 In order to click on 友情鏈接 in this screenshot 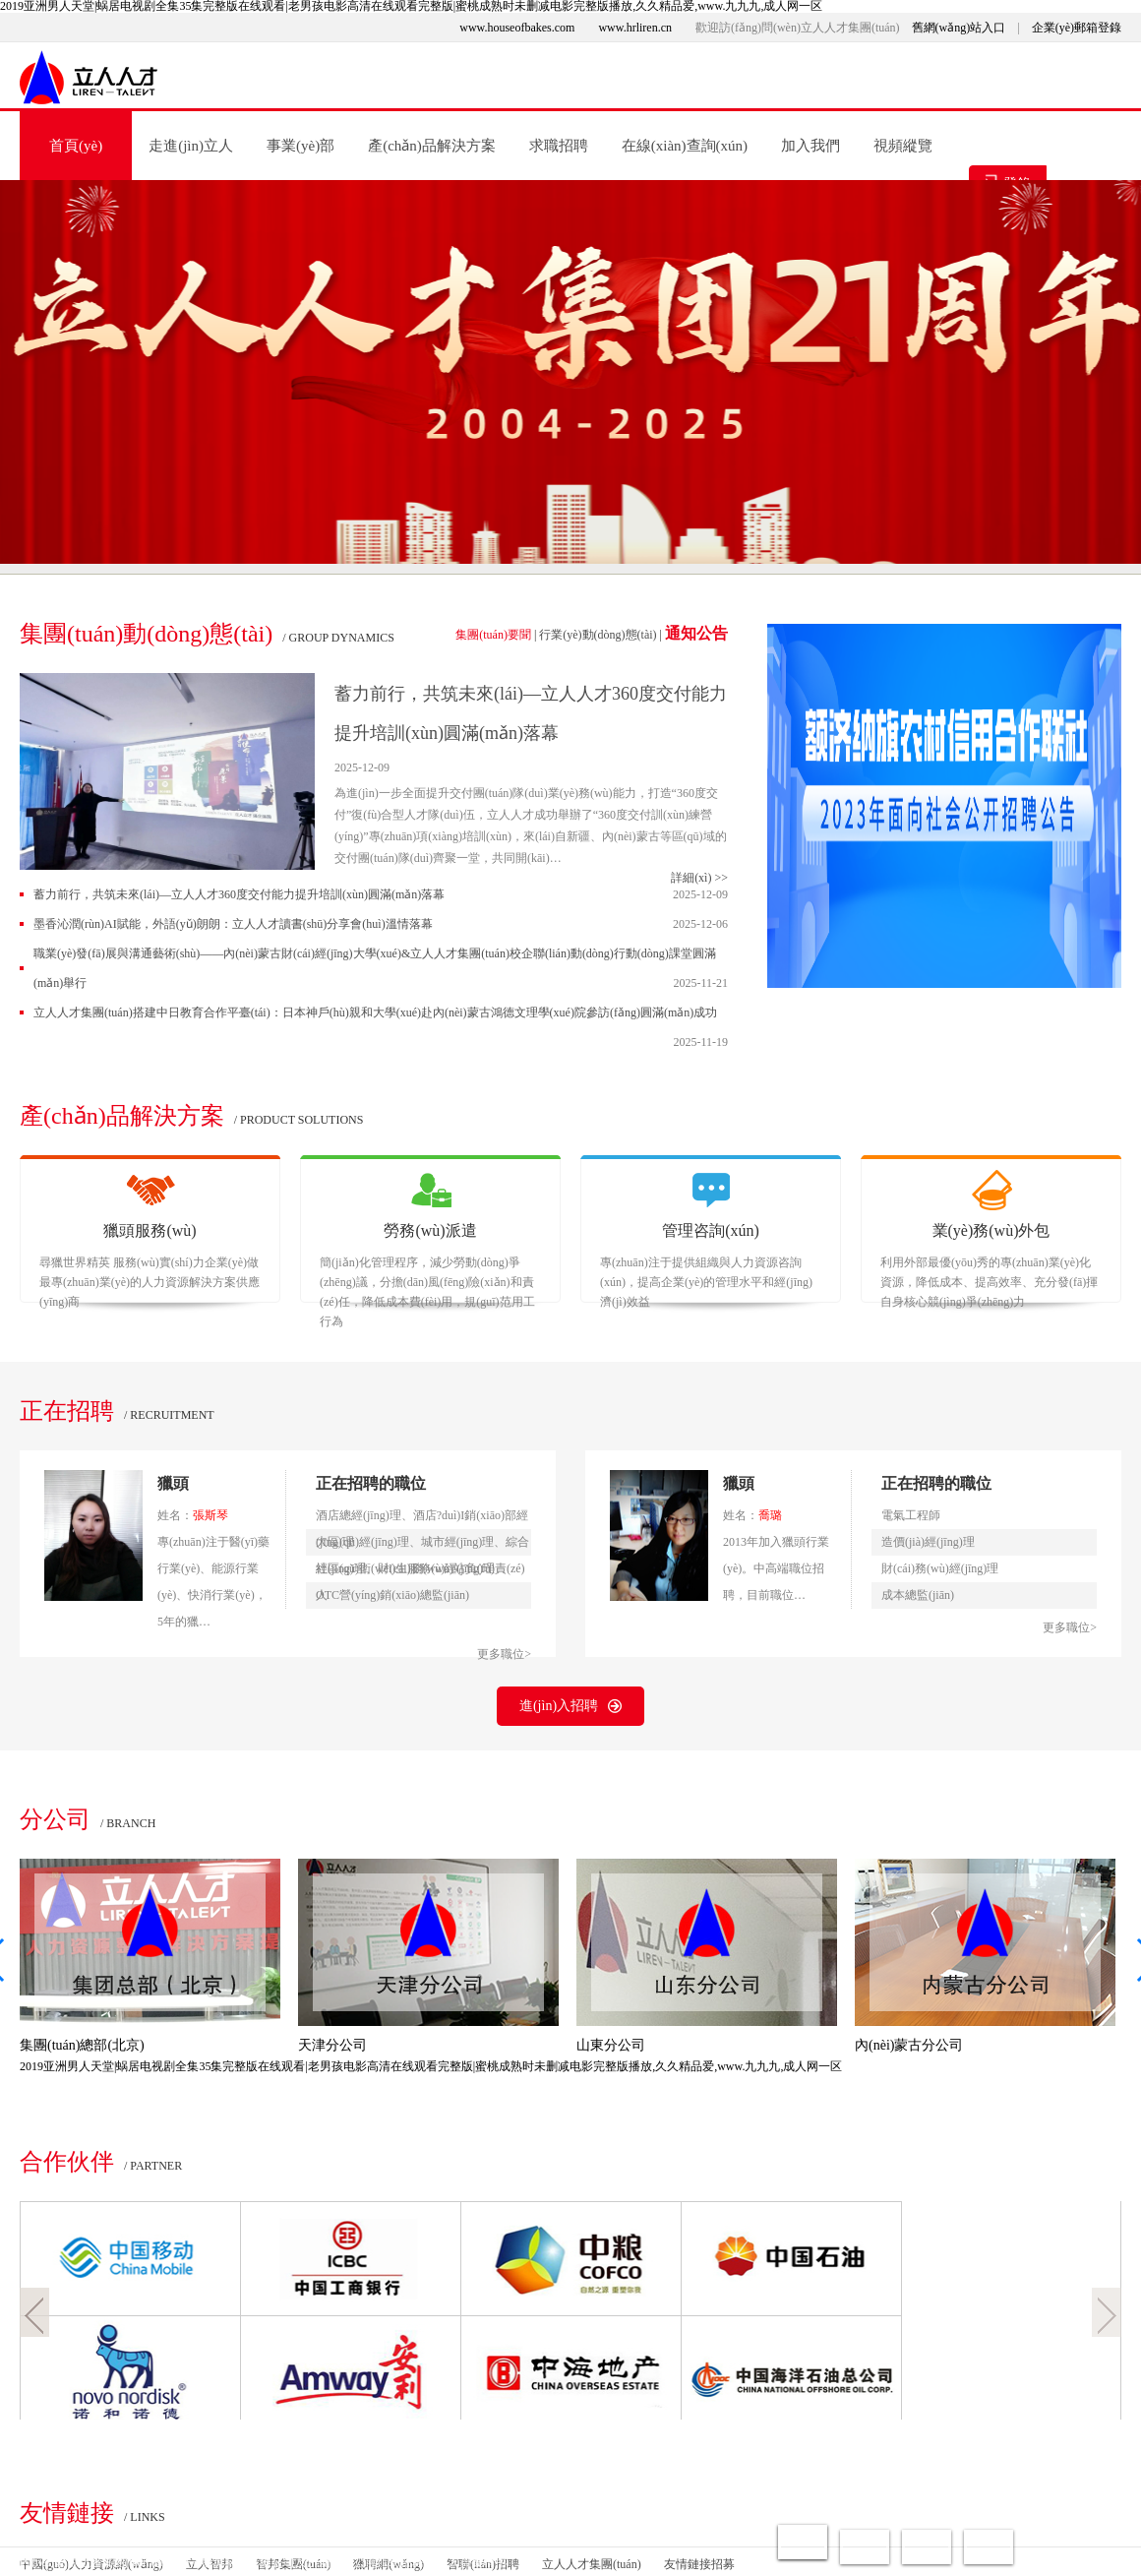, I will do `click(67, 2513)`.